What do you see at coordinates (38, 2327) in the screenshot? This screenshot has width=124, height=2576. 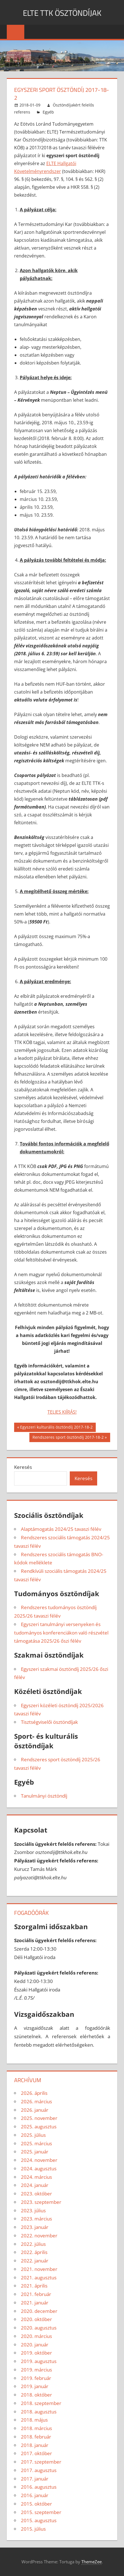 I see `2020. augusztus` at bounding box center [38, 2327].